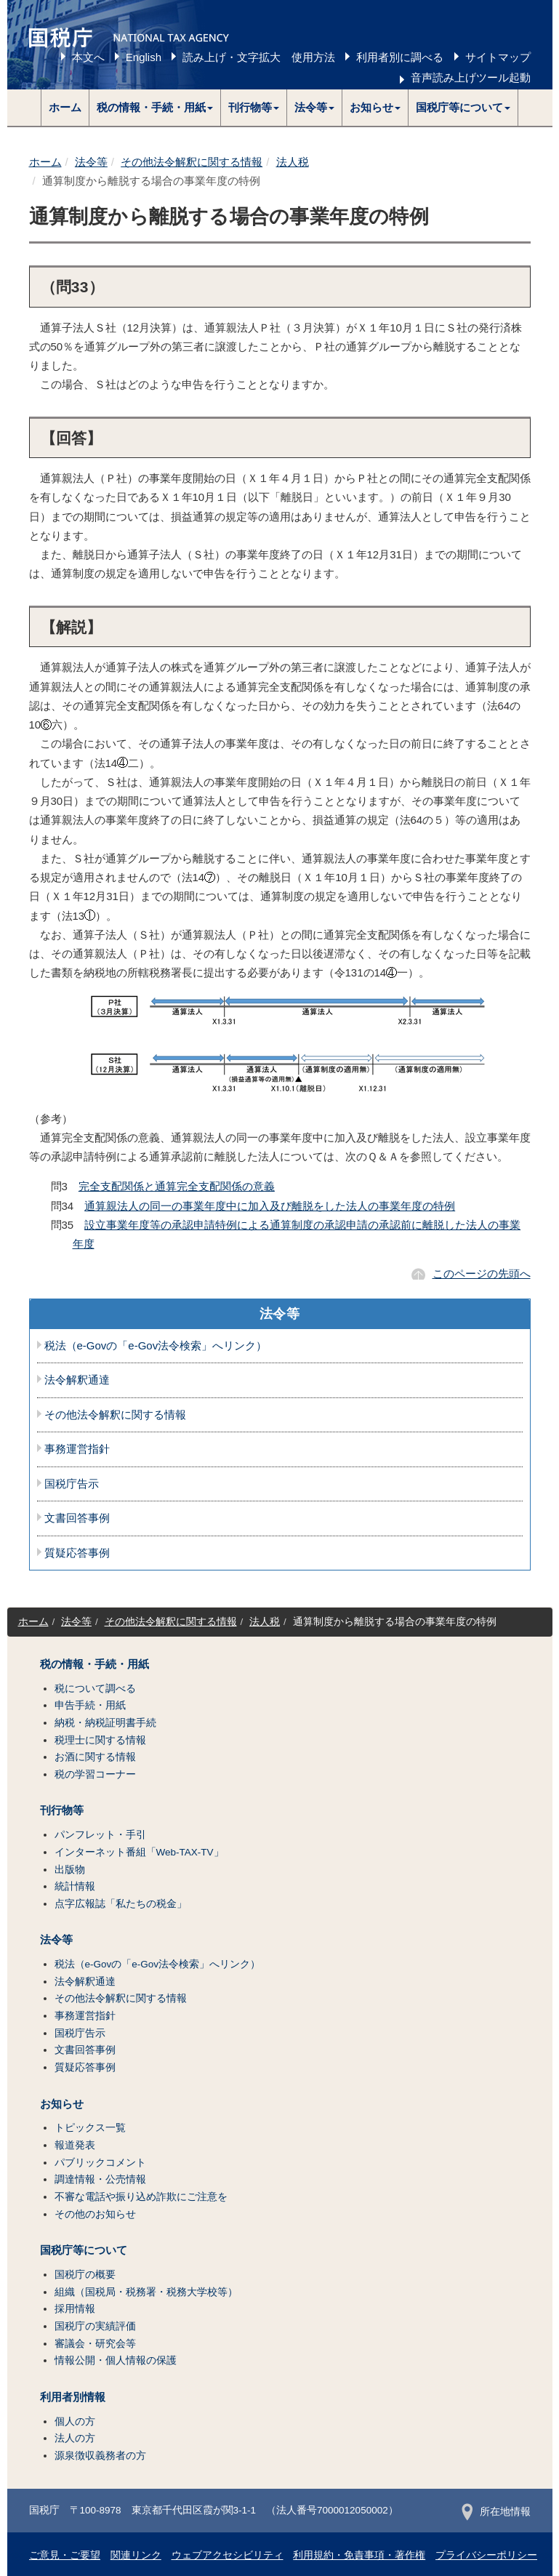 This screenshot has width=559, height=2576. What do you see at coordinates (399, 57) in the screenshot?
I see `利用者別に調べる` at bounding box center [399, 57].